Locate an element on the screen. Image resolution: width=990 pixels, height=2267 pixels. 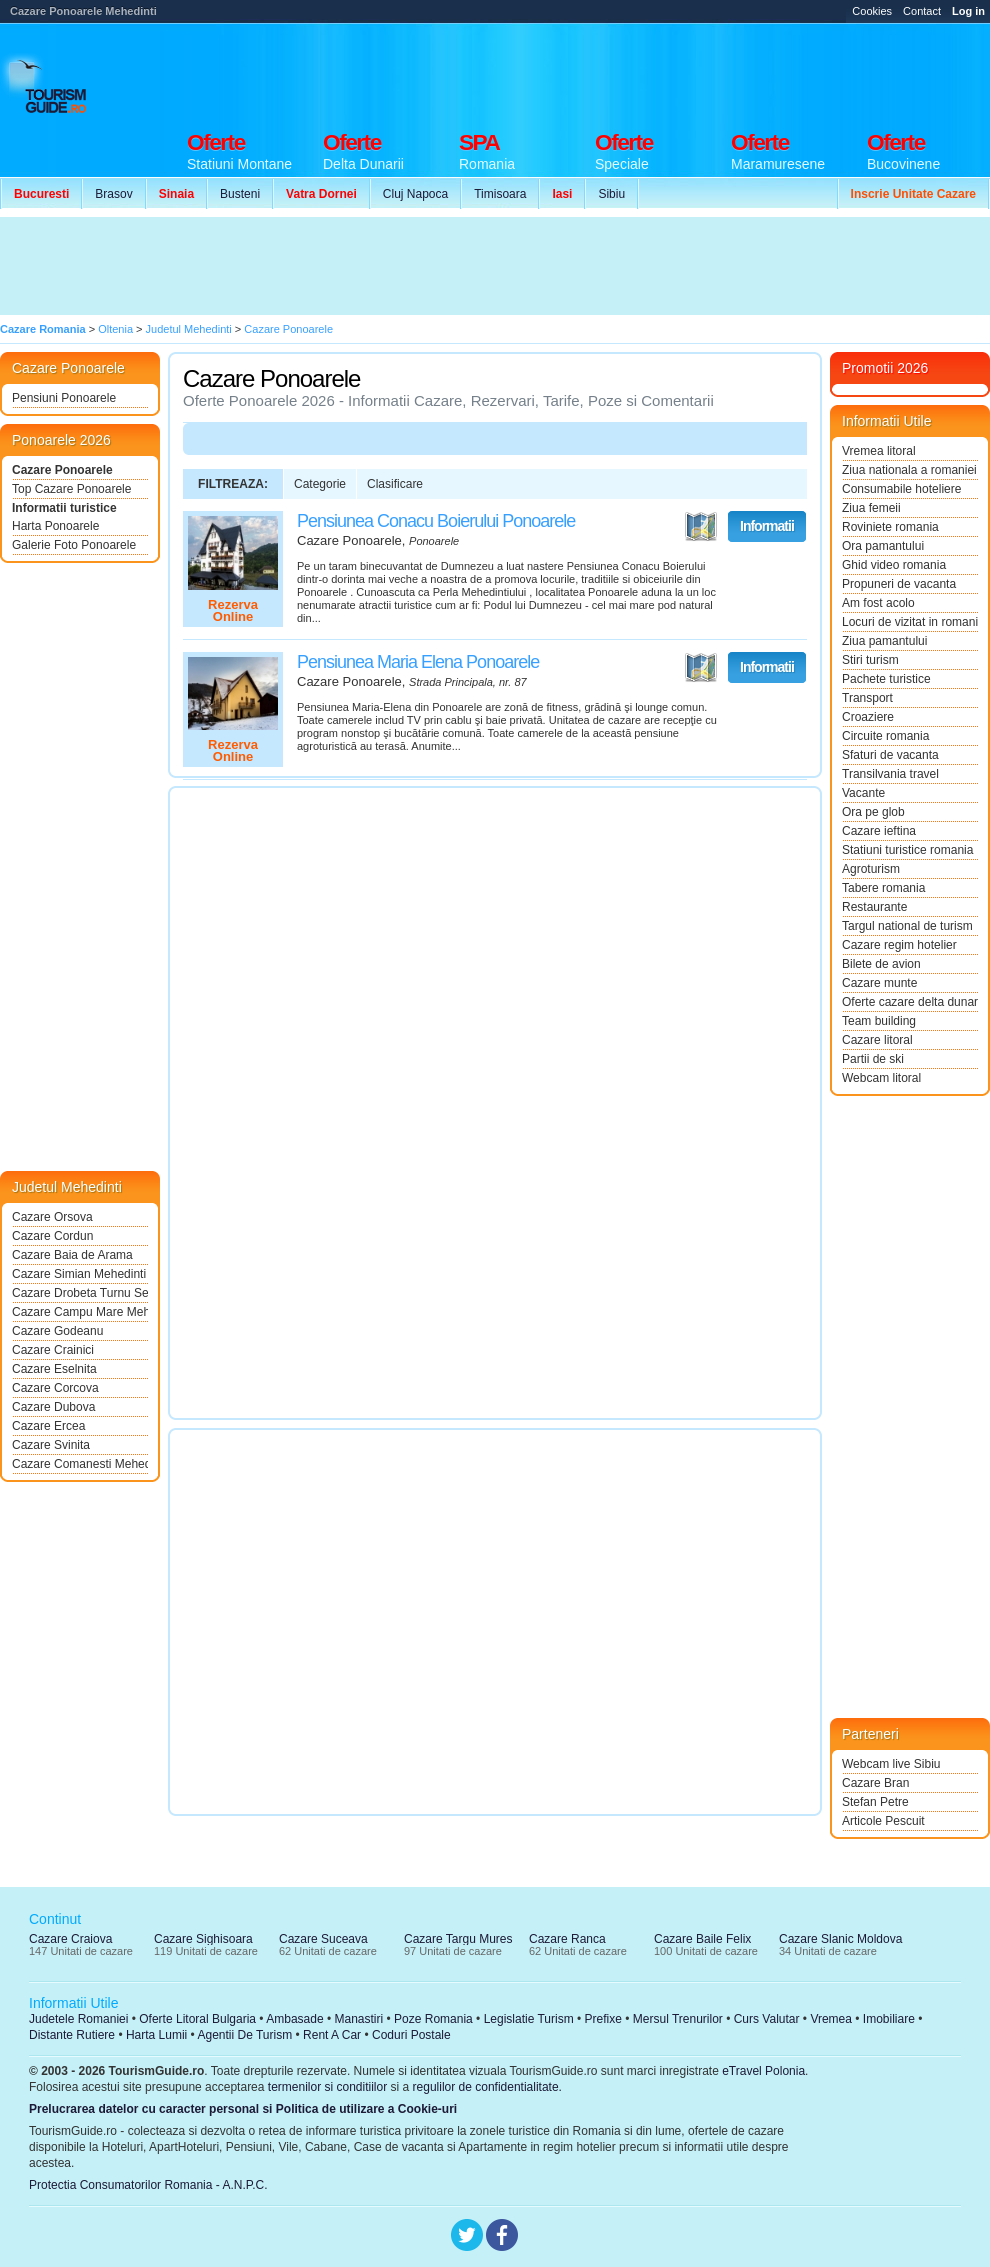
Consumabile hoteliere is located at coordinates (901, 489).